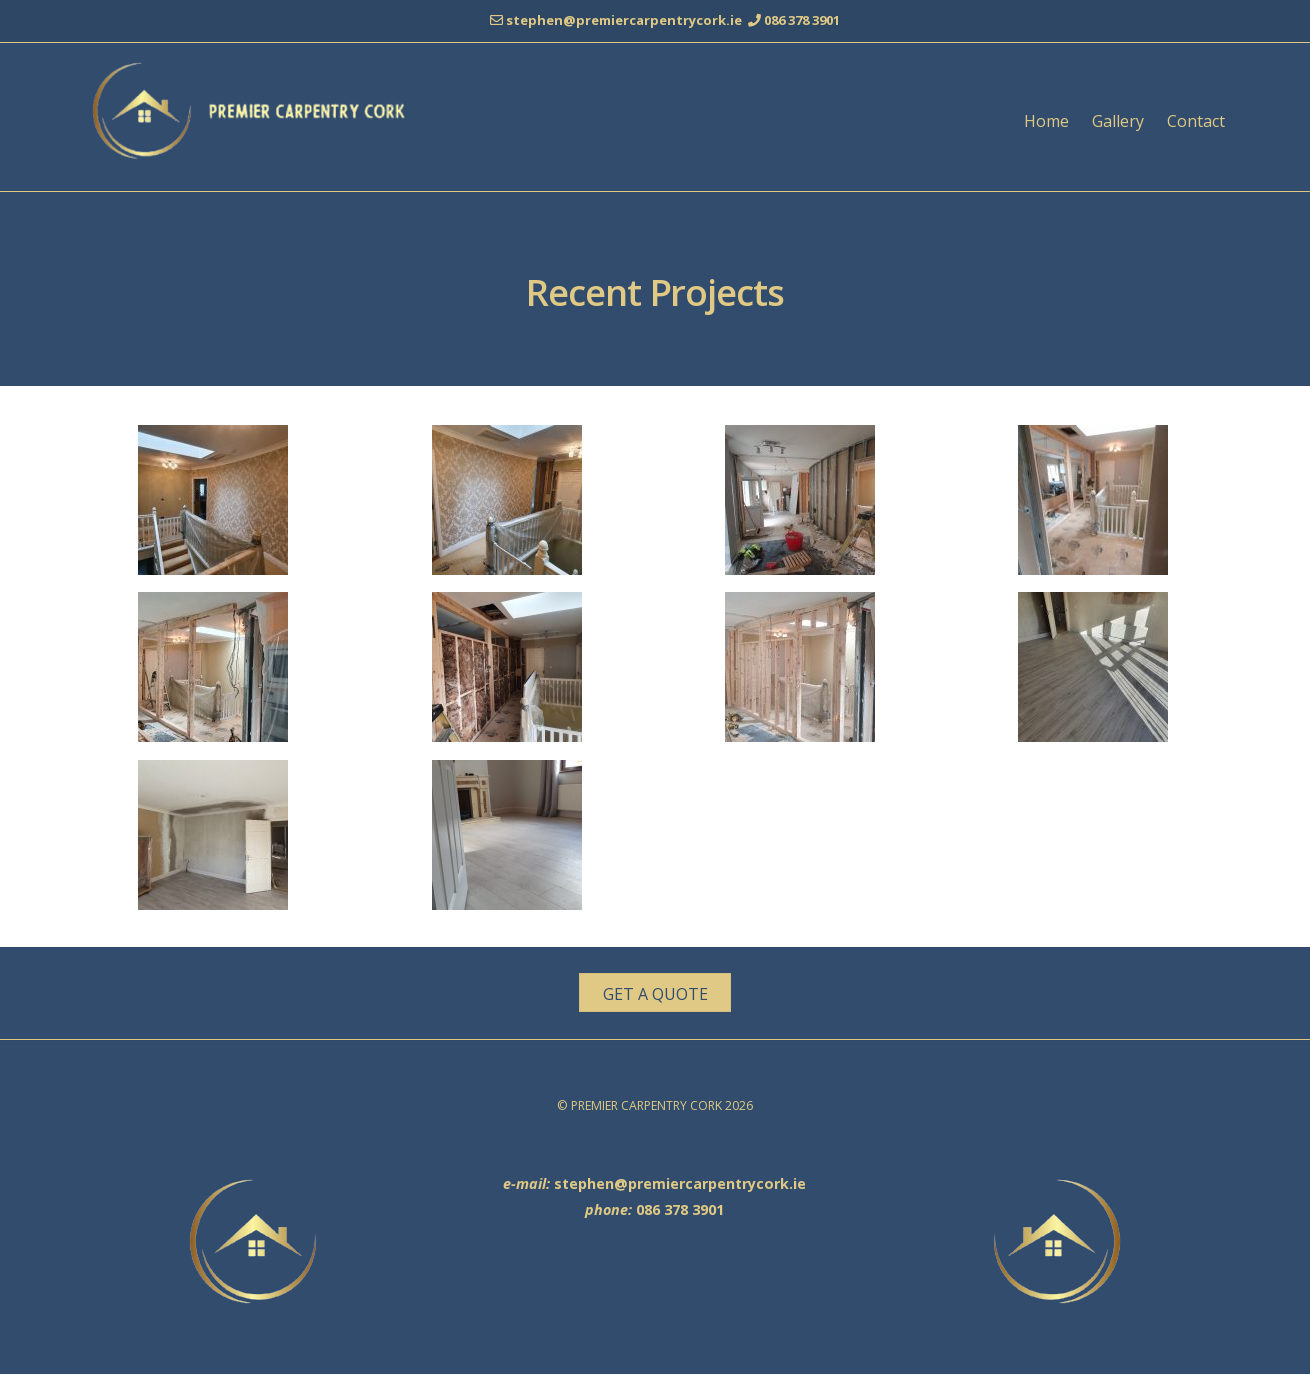 Image resolution: width=1310 pixels, height=1375 pixels. I want to click on Gallery, so click(1118, 121).